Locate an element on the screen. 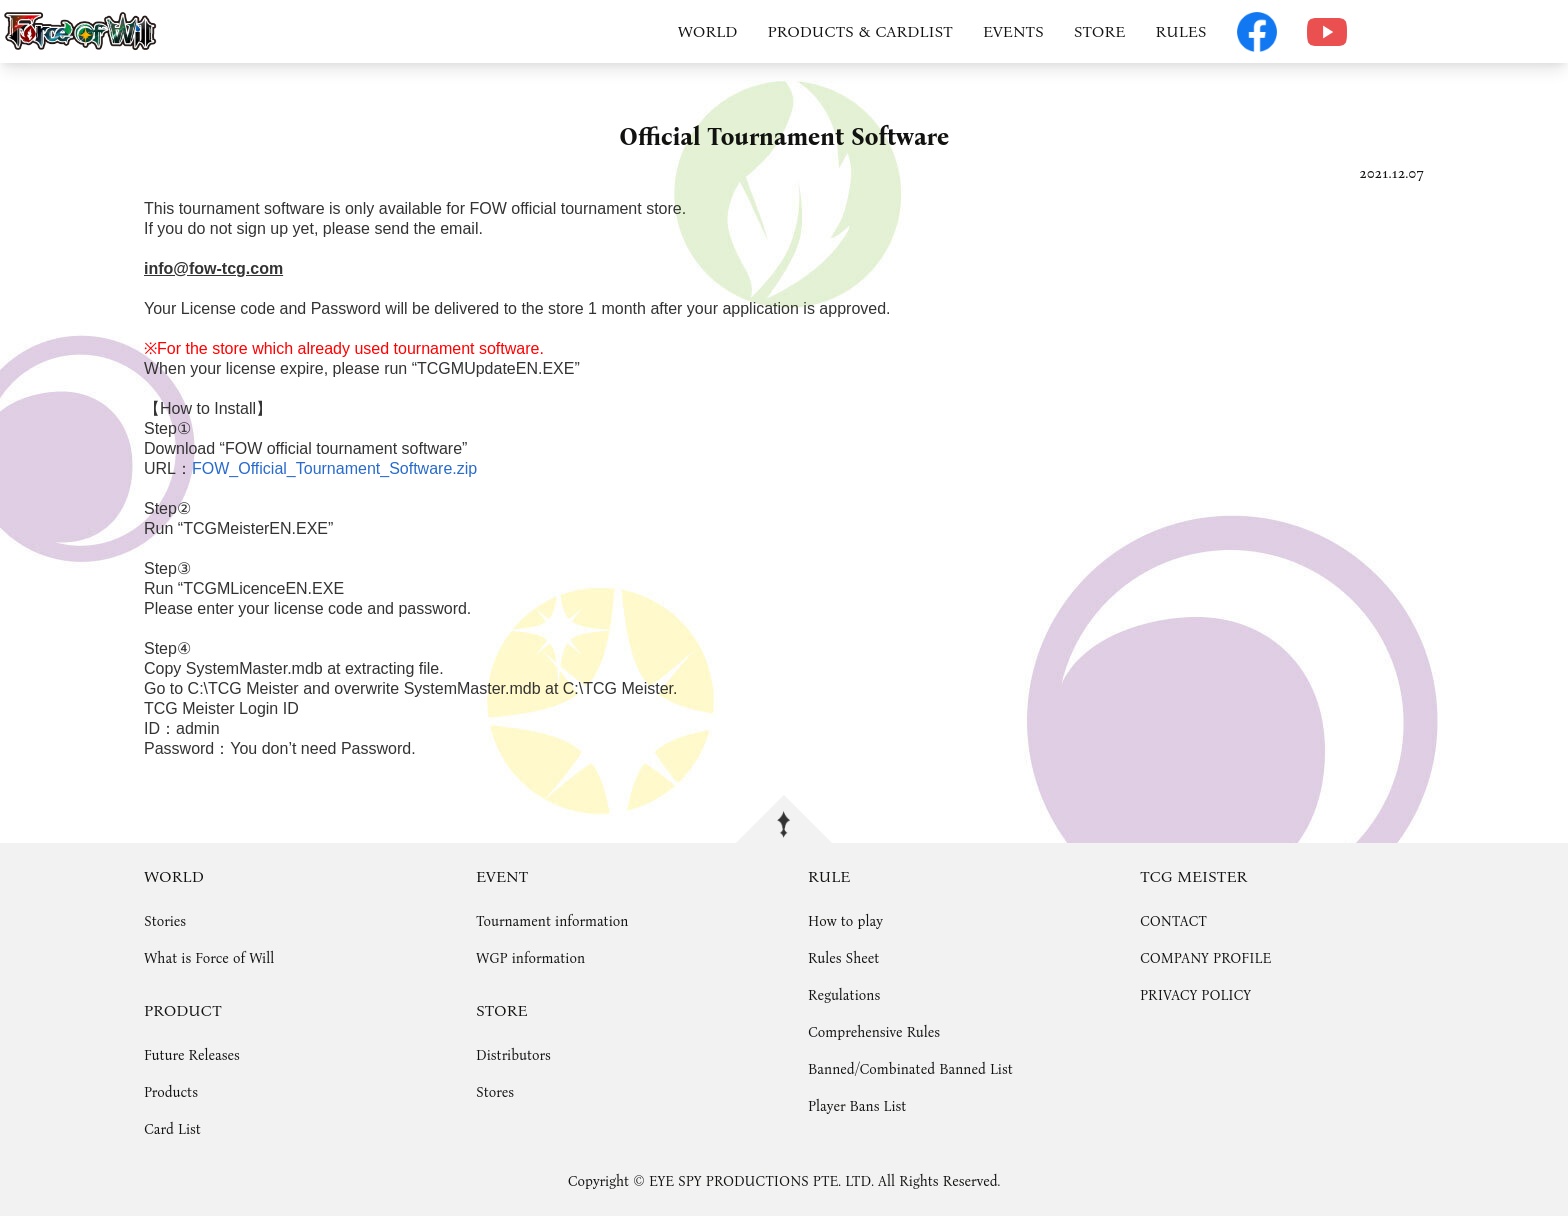 This screenshot has width=1568, height=1216. WGP information is located at coordinates (530, 958).